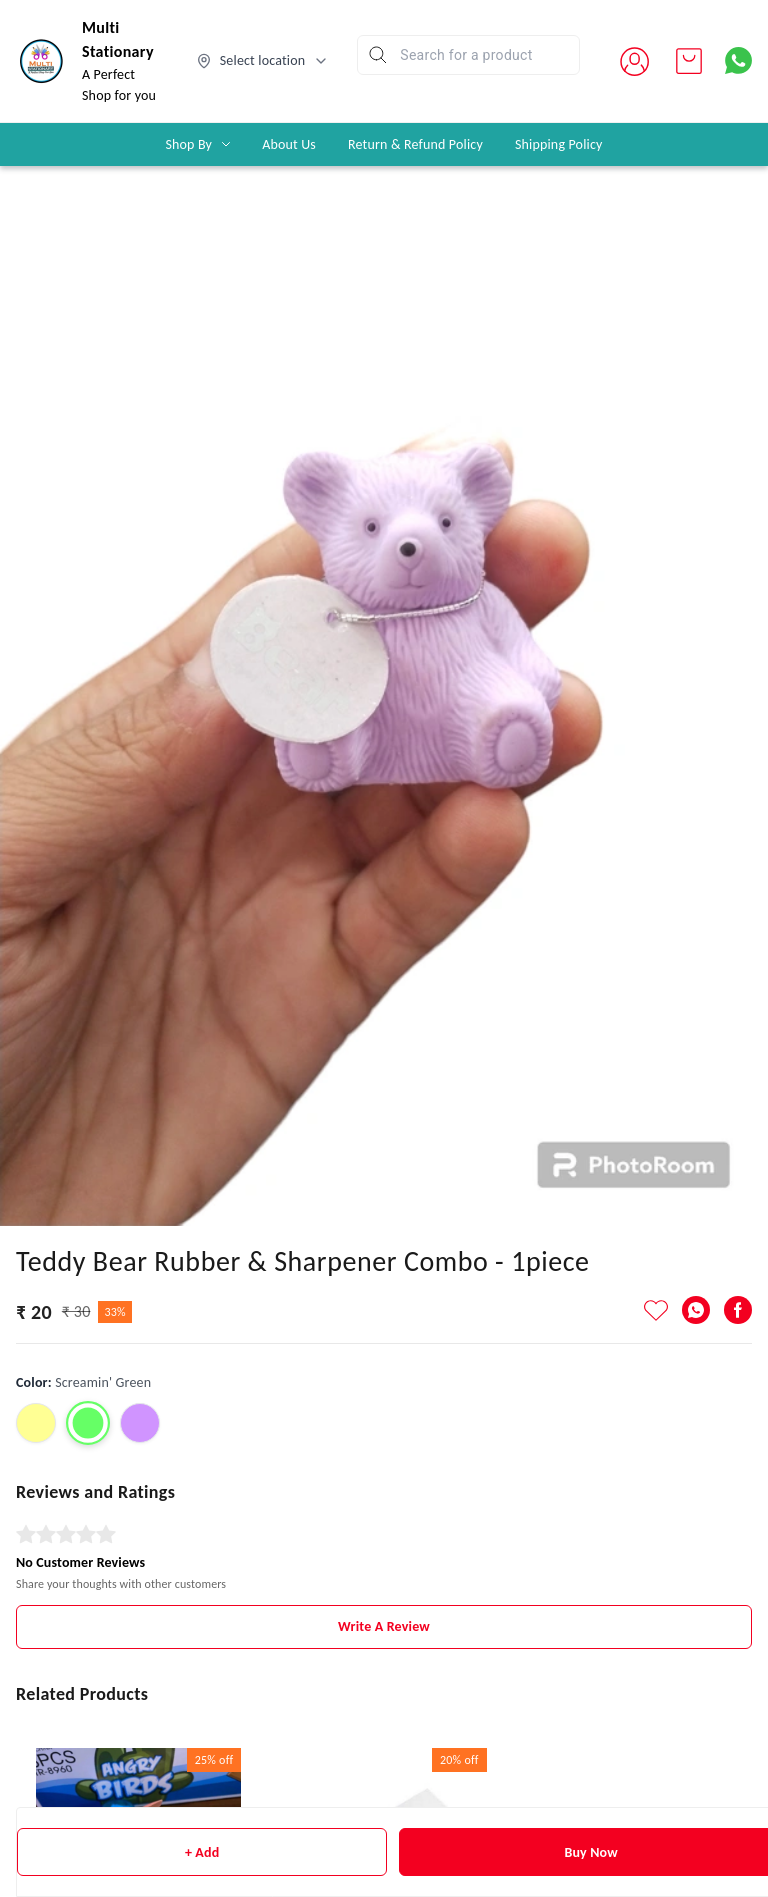  Describe the element at coordinates (263, 61) in the screenshot. I see `[Select delivery location]` at that location.